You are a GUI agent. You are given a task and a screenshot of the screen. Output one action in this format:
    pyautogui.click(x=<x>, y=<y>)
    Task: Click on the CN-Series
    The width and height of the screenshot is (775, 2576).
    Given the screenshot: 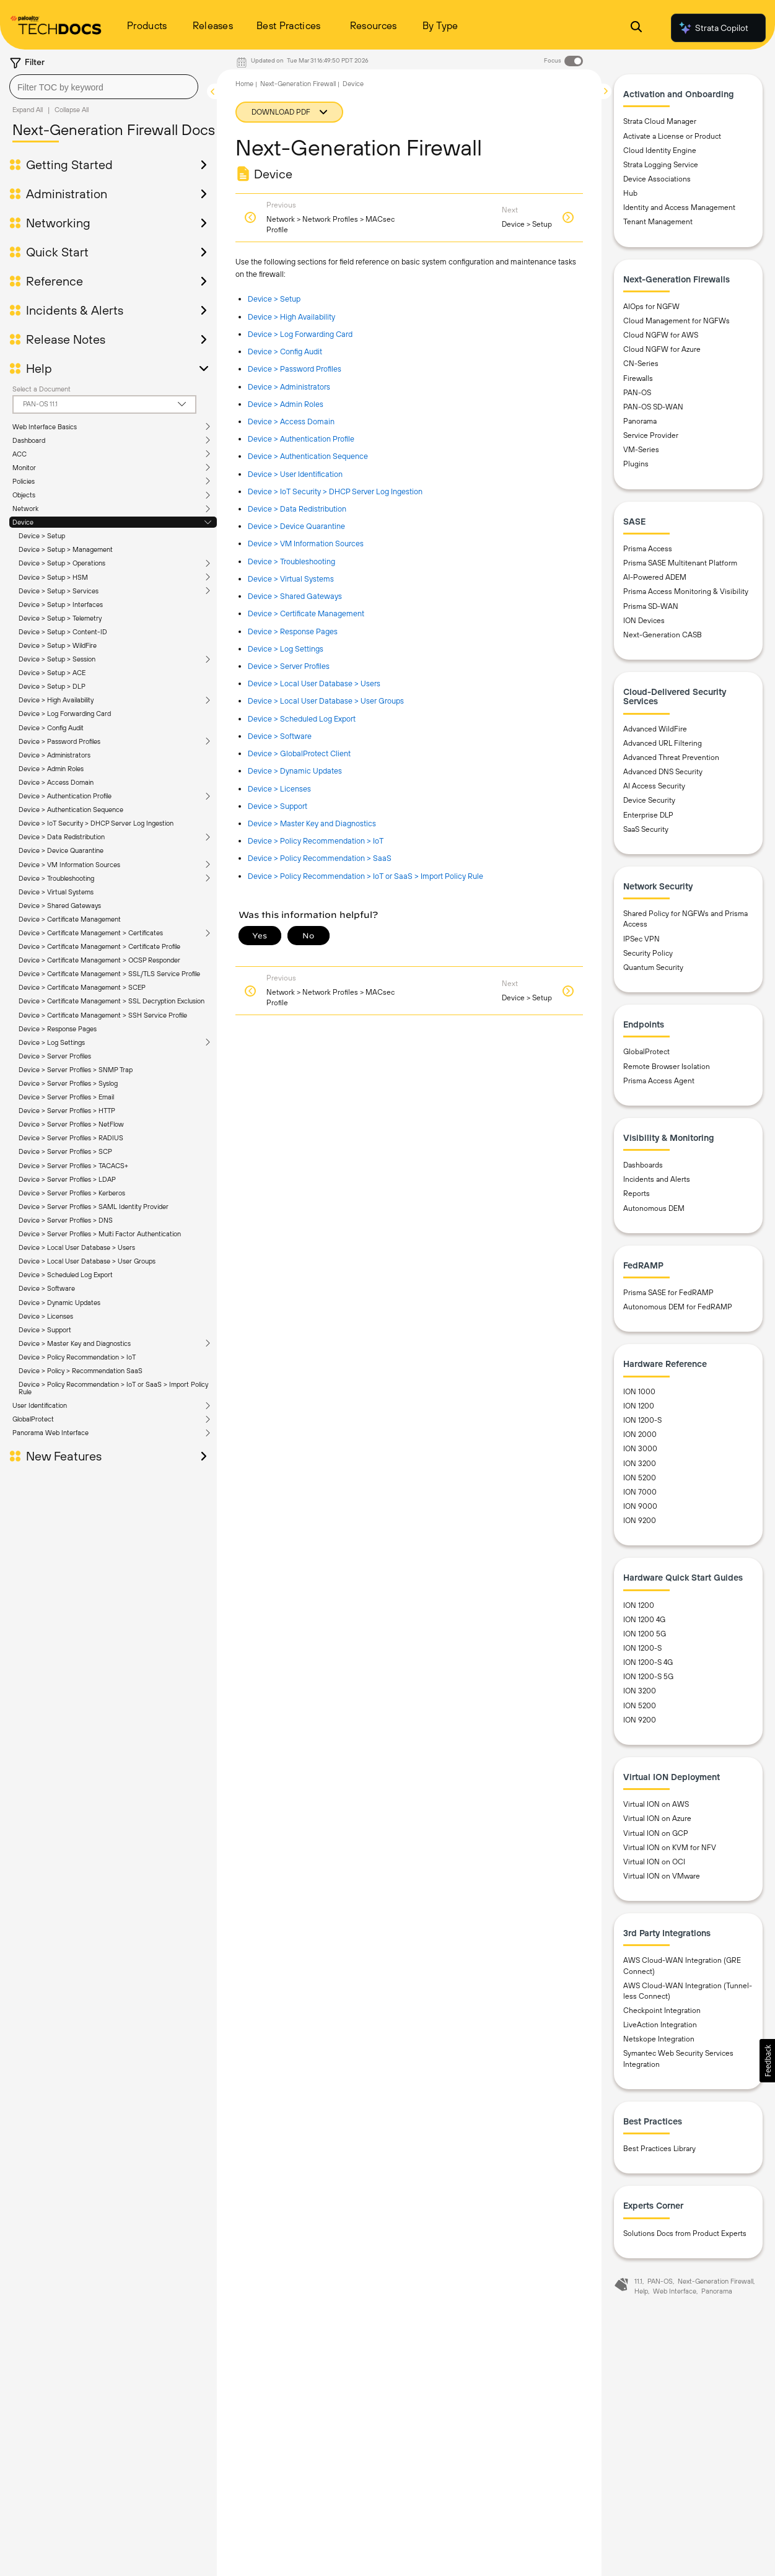 What is the action you would take?
    pyautogui.click(x=641, y=363)
    